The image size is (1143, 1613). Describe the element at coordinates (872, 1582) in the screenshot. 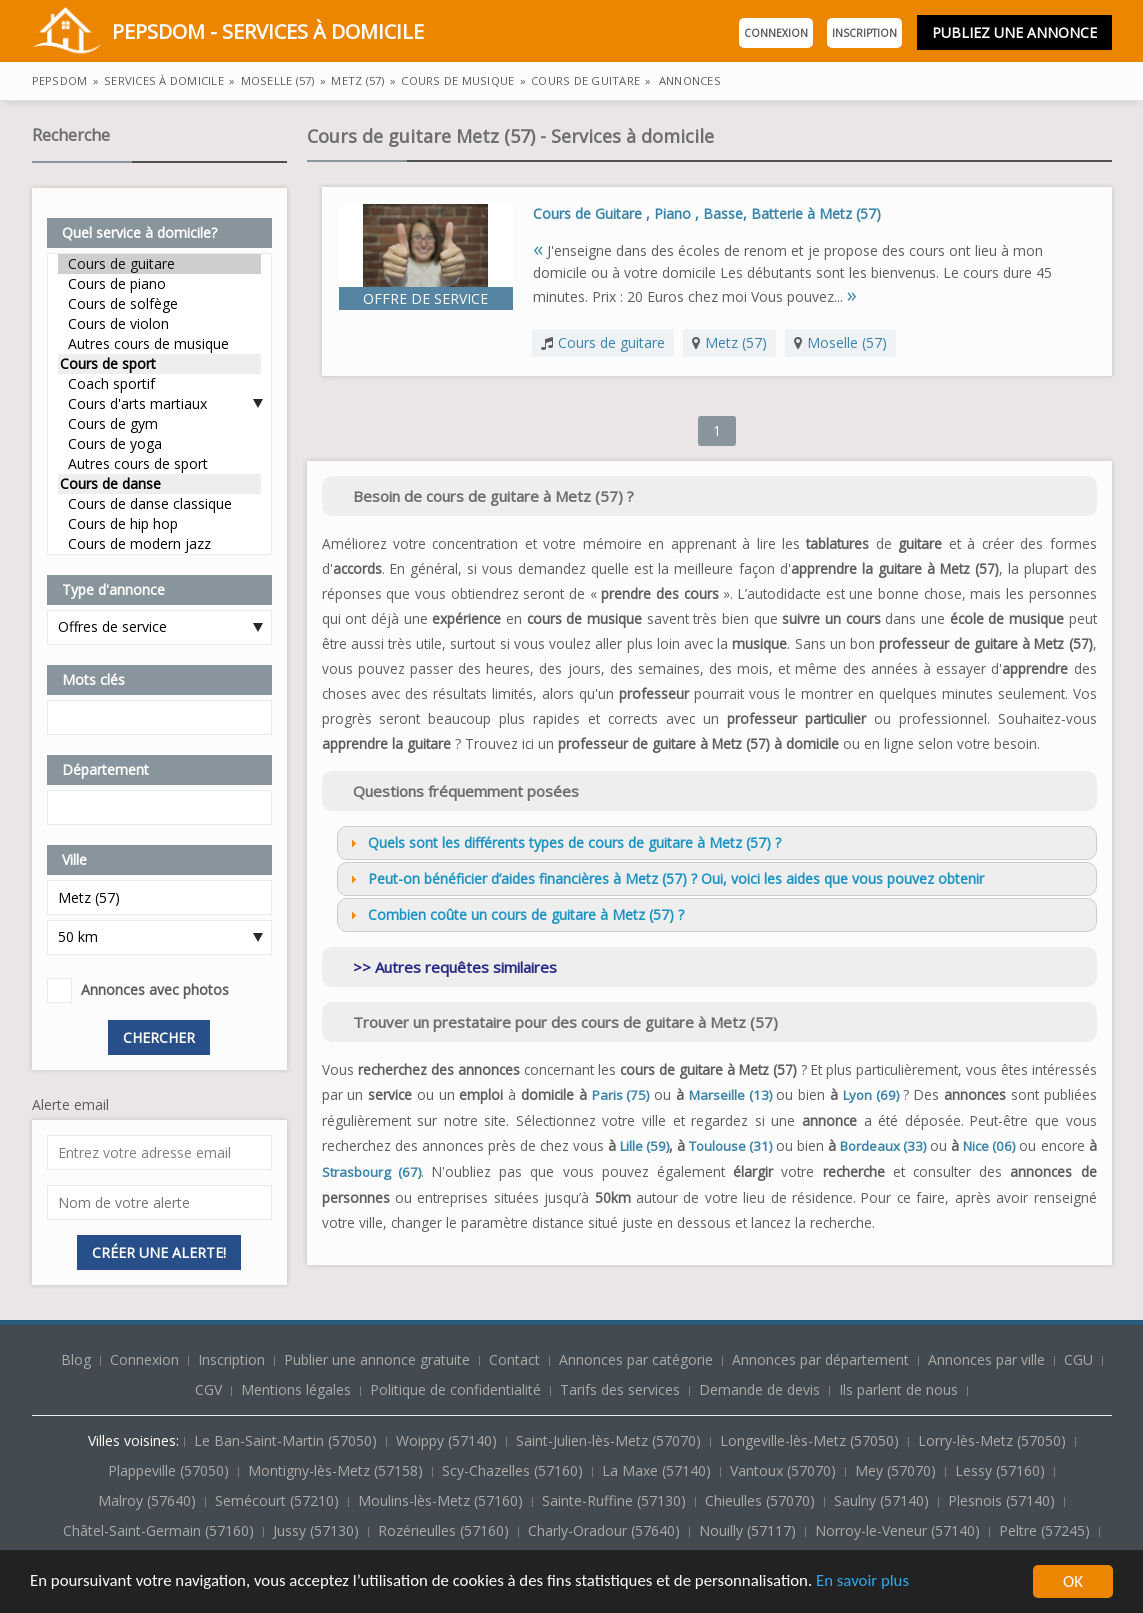

I see `En savoir plus` at that location.